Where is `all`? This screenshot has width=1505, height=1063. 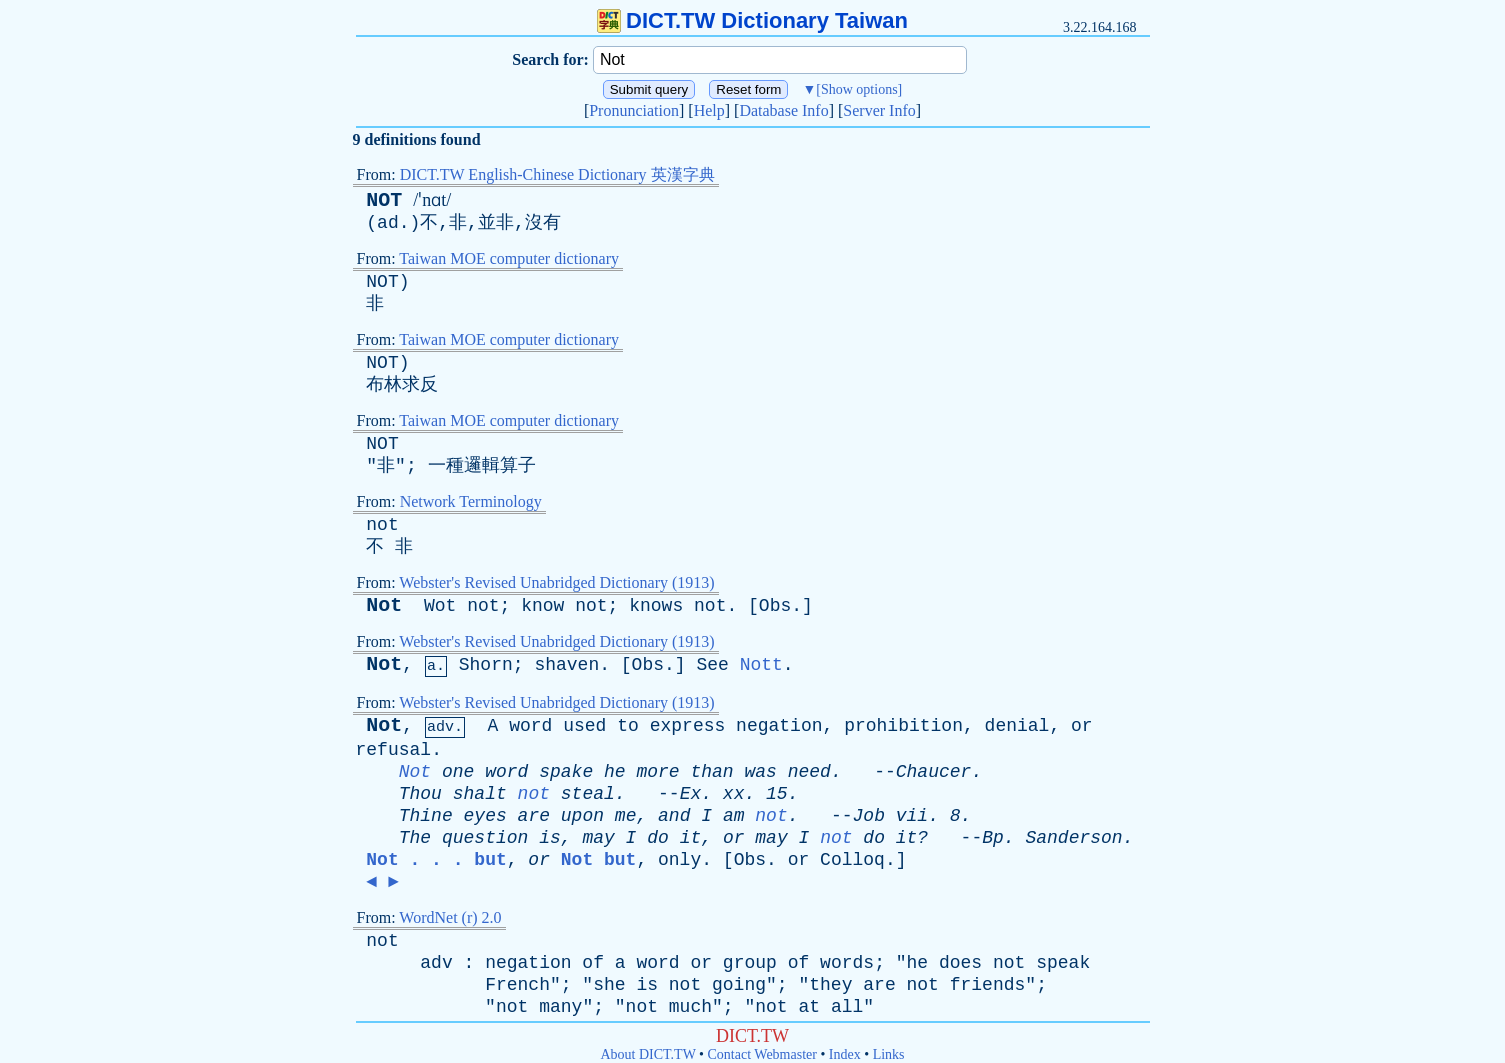
all is located at coordinates (847, 1007).